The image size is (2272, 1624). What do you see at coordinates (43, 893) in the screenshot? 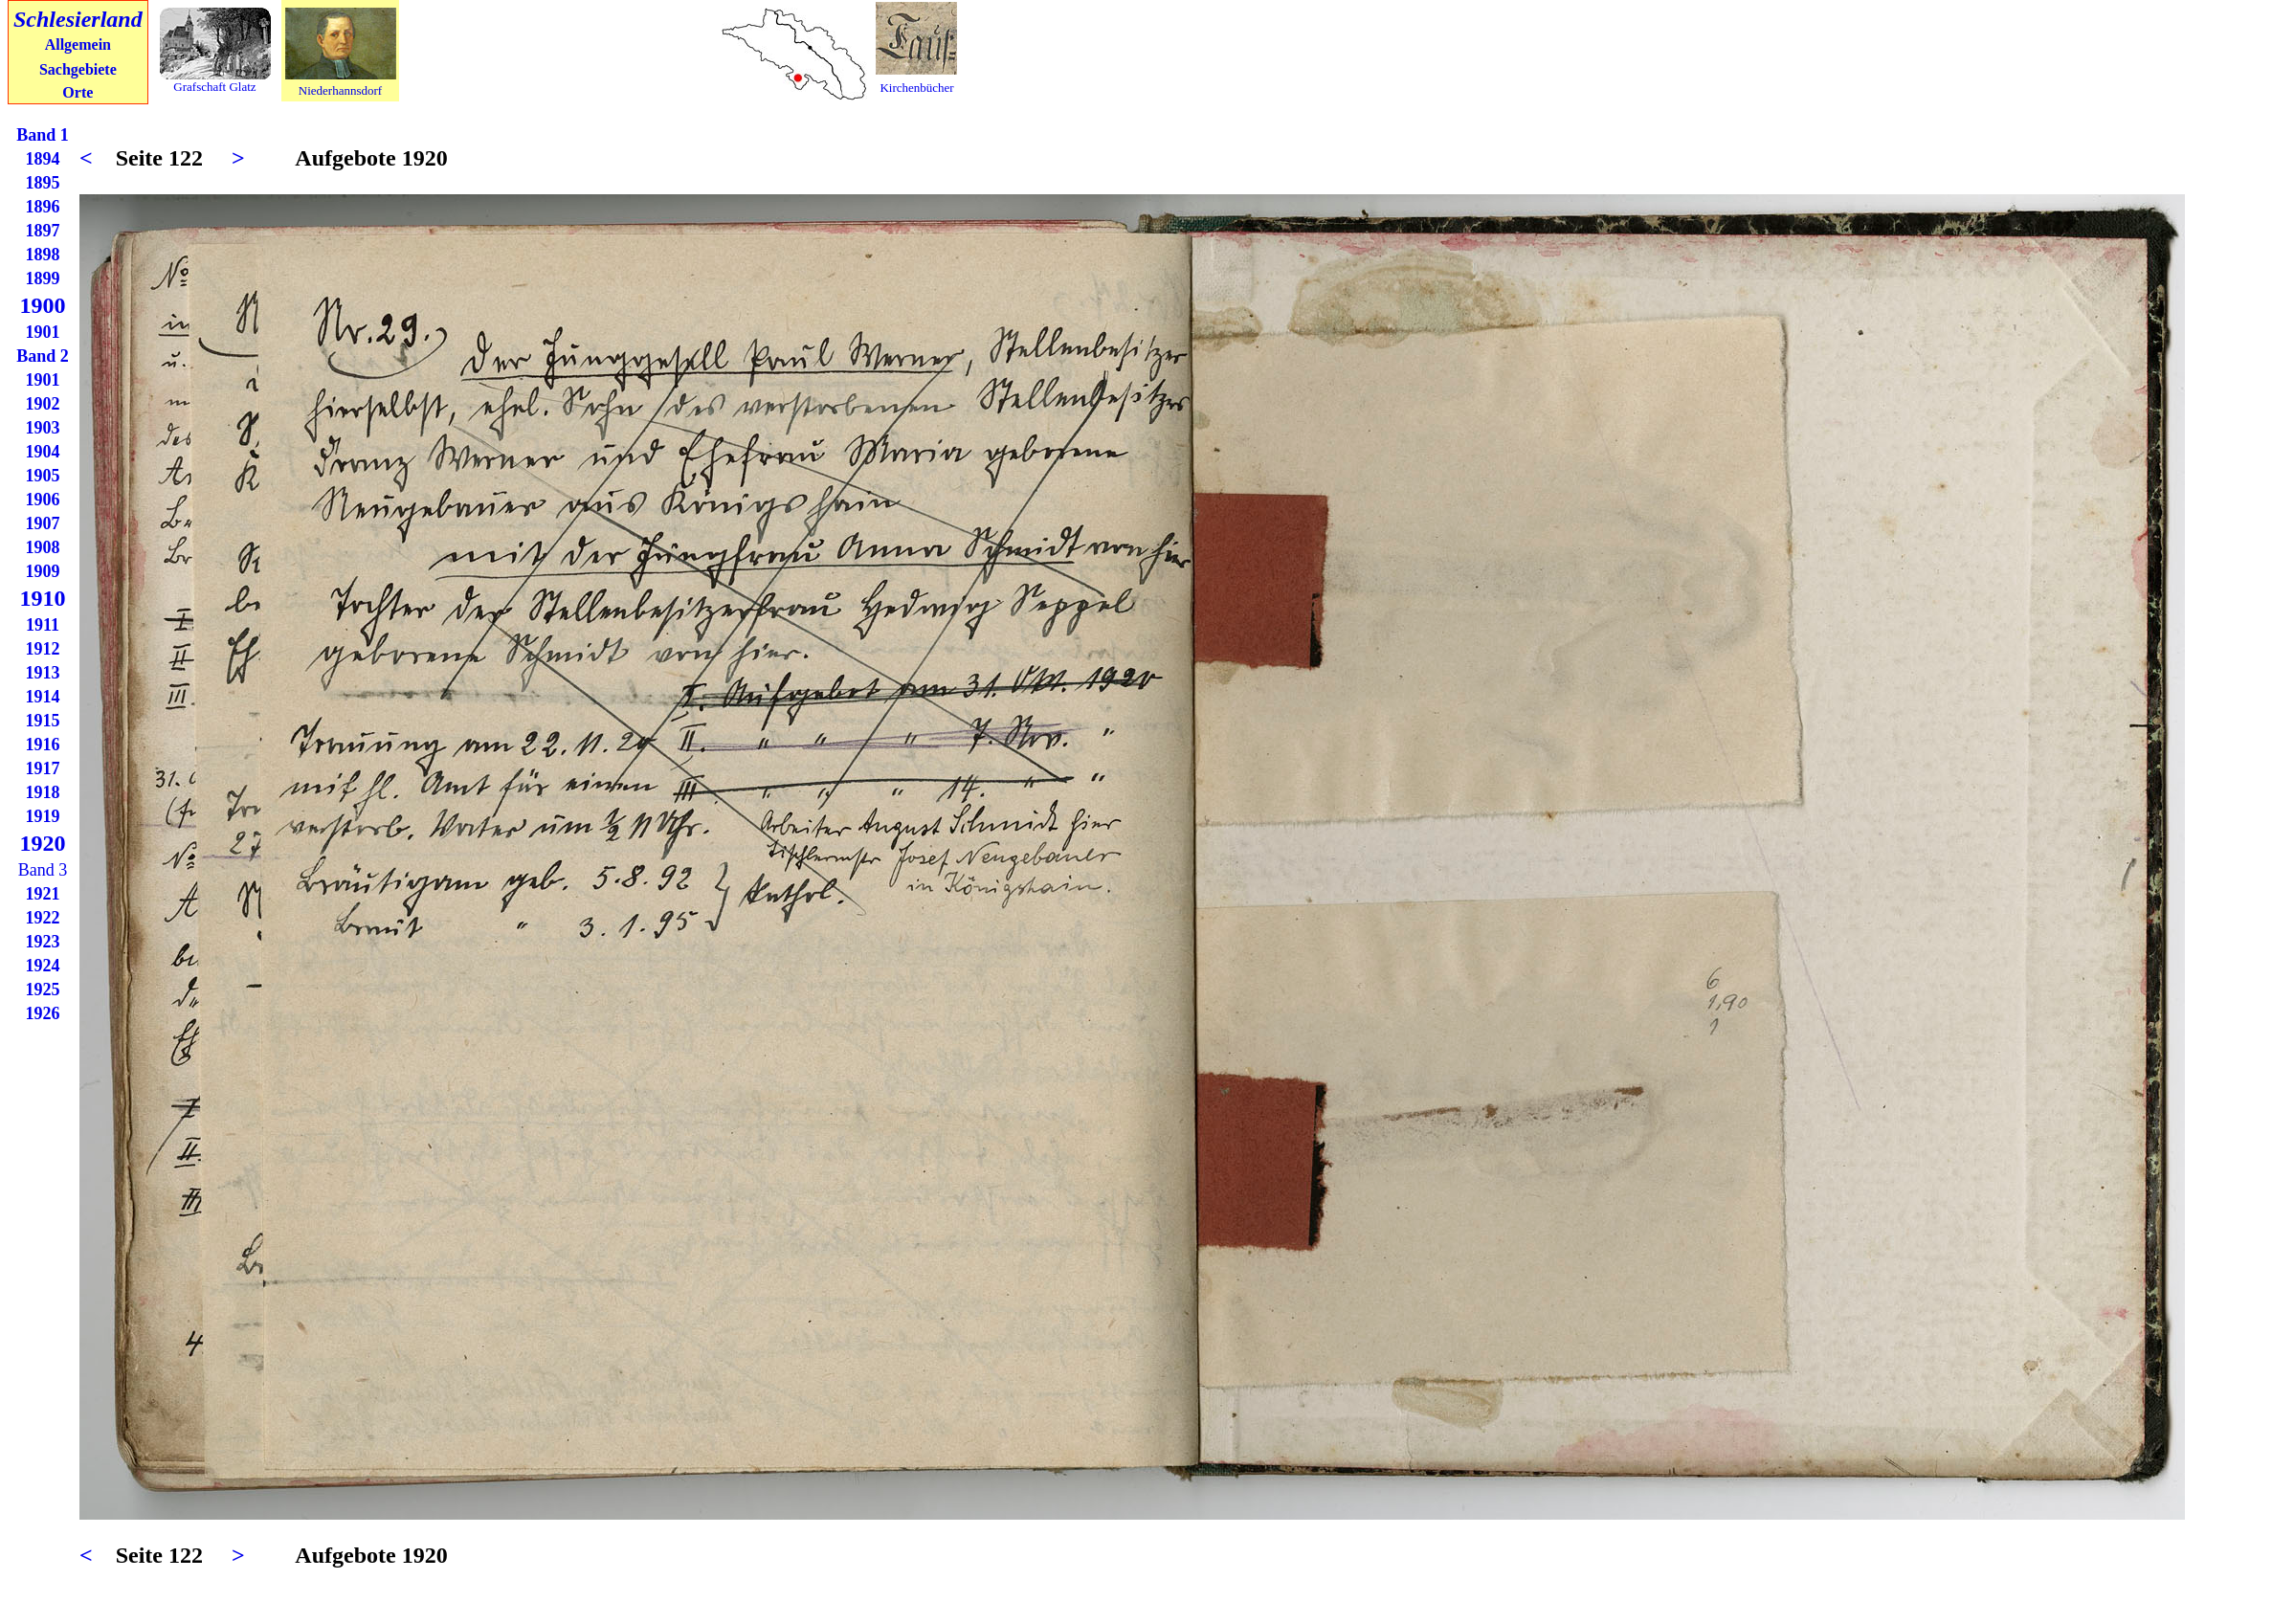
I see `1921` at bounding box center [43, 893].